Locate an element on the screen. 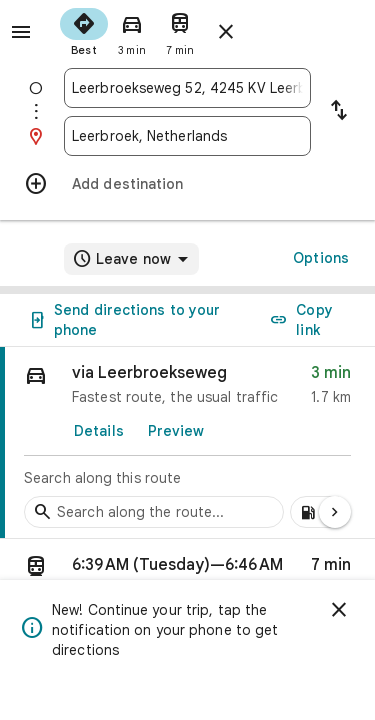 Image resolution: width=375 pixels, height=720 pixels. [radio] is located at coordinates (84, 30).